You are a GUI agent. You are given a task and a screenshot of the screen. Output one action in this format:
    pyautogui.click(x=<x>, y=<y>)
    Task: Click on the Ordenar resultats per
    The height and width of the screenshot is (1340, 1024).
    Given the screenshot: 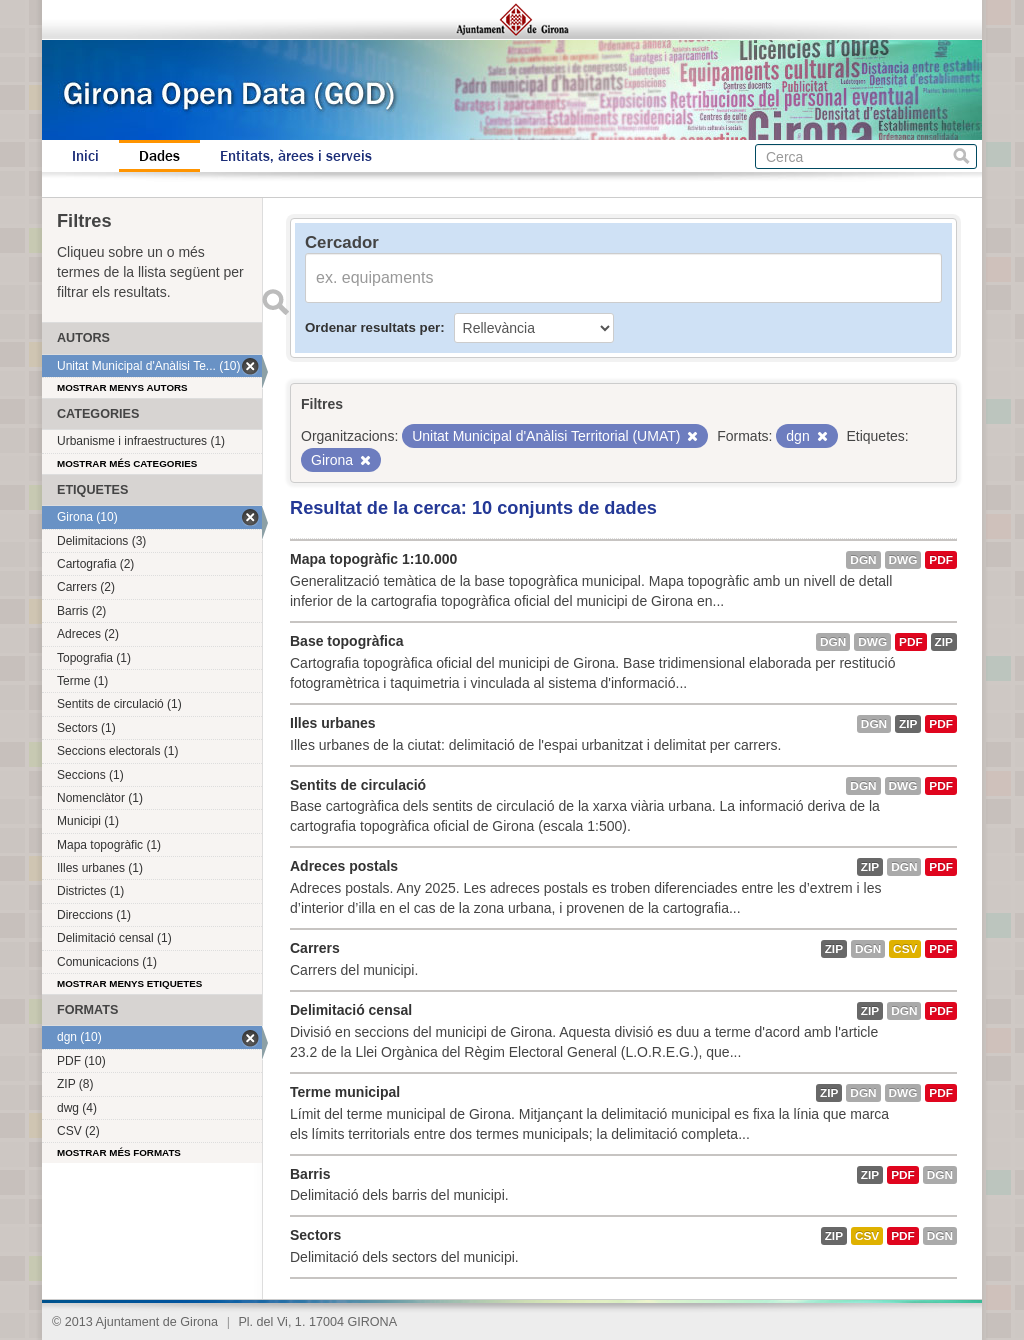 What is the action you would take?
    pyautogui.click(x=372, y=327)
    